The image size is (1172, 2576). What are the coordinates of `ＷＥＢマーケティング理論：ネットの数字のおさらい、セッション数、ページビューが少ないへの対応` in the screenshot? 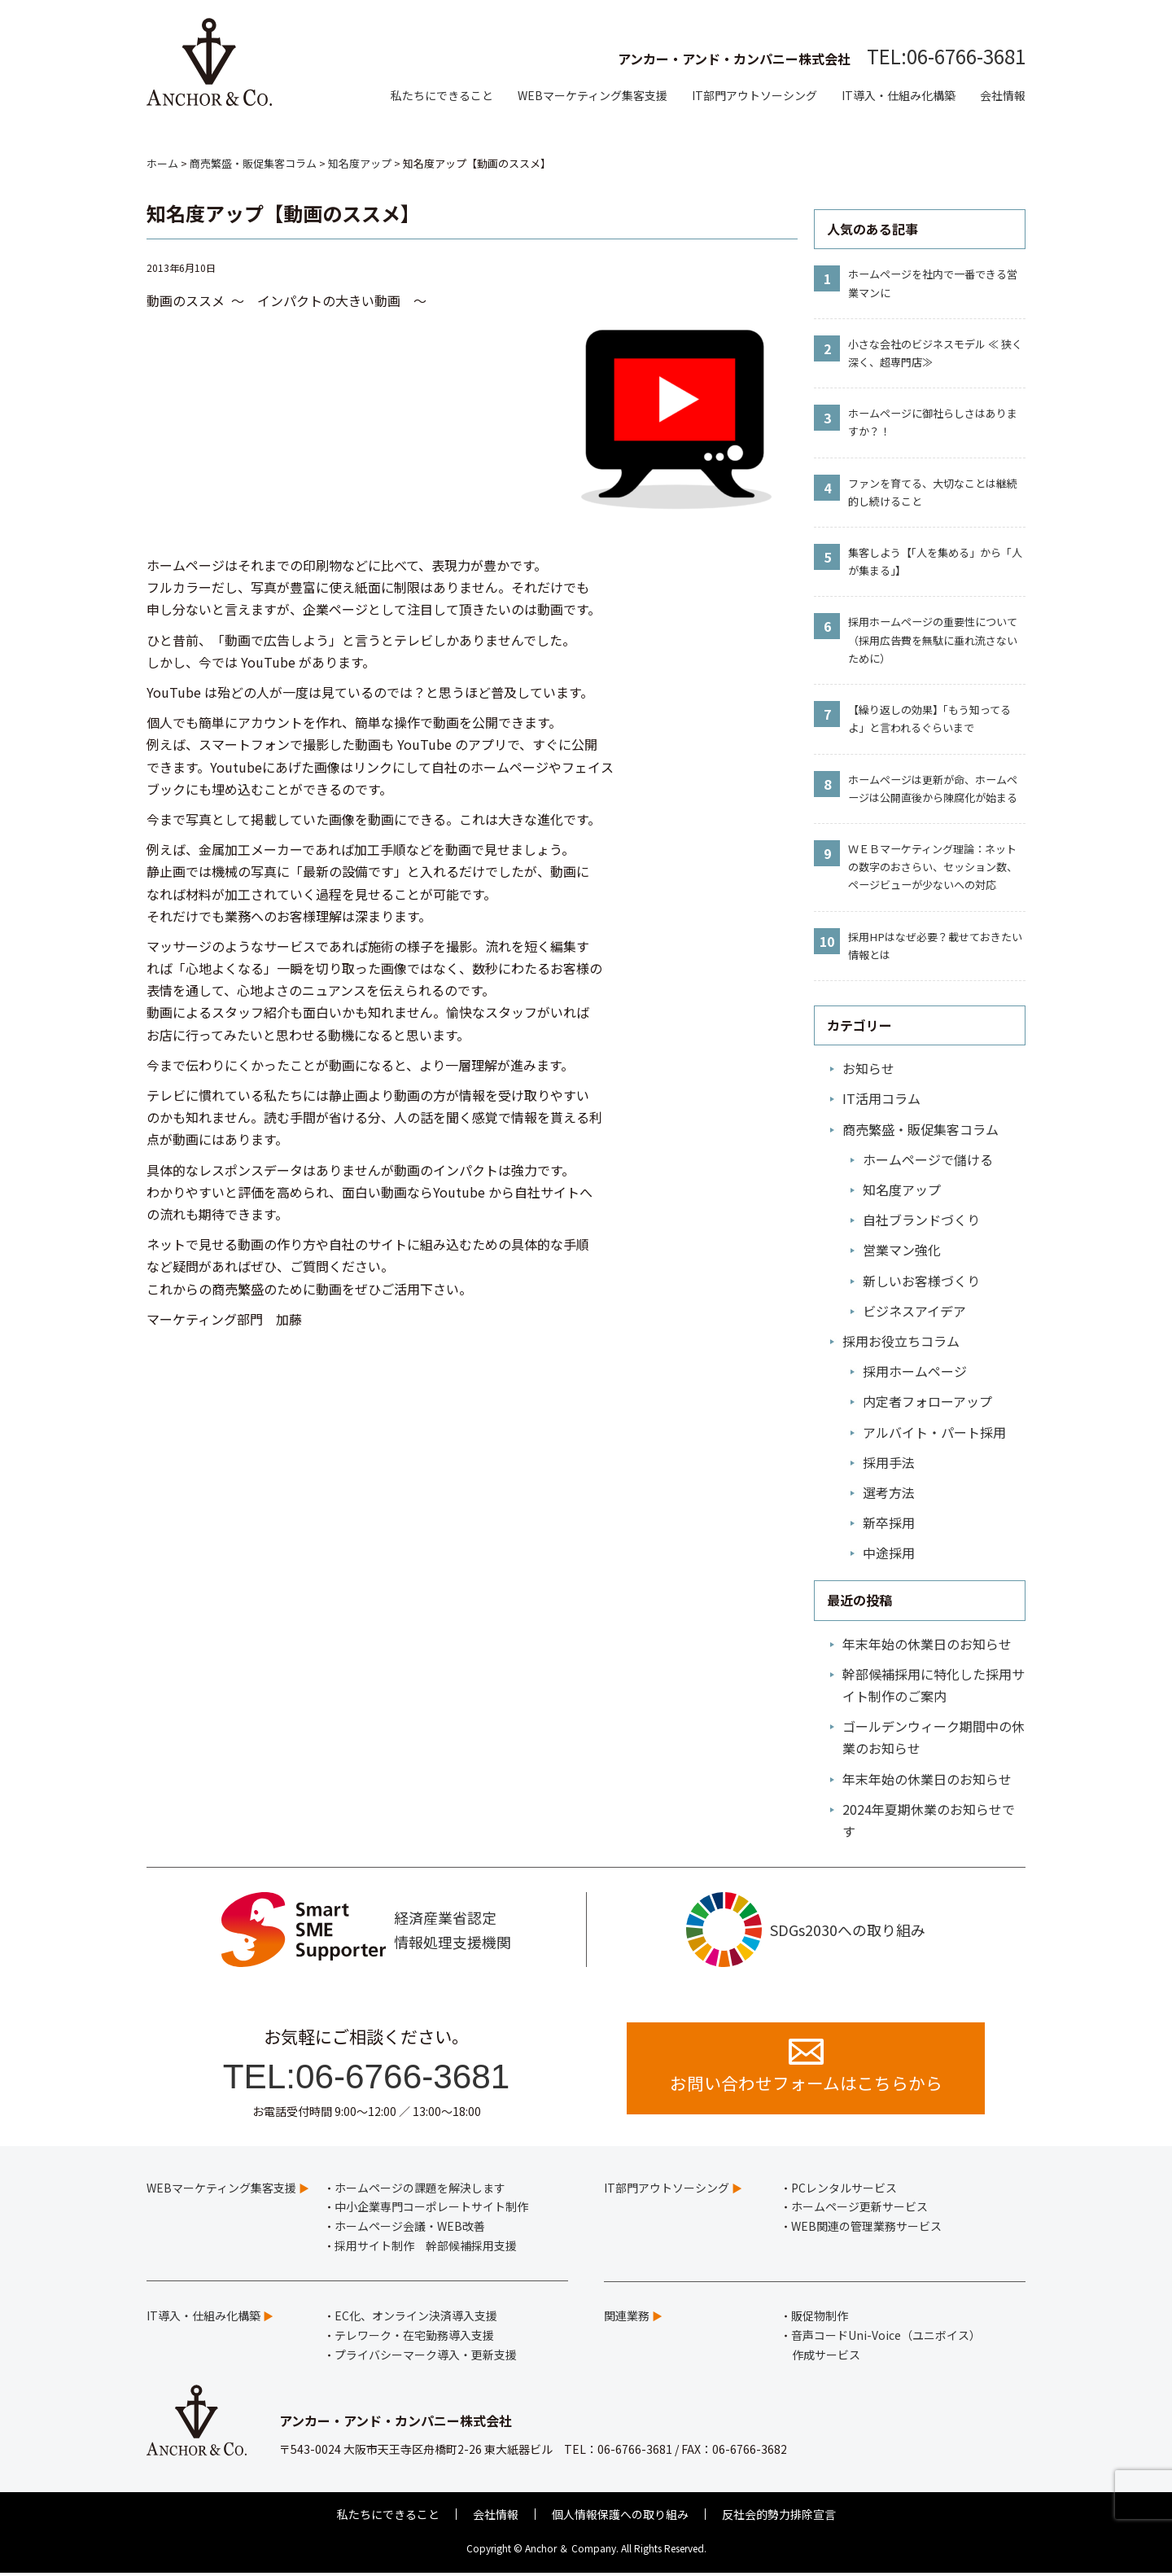 It's located at (932, 866).